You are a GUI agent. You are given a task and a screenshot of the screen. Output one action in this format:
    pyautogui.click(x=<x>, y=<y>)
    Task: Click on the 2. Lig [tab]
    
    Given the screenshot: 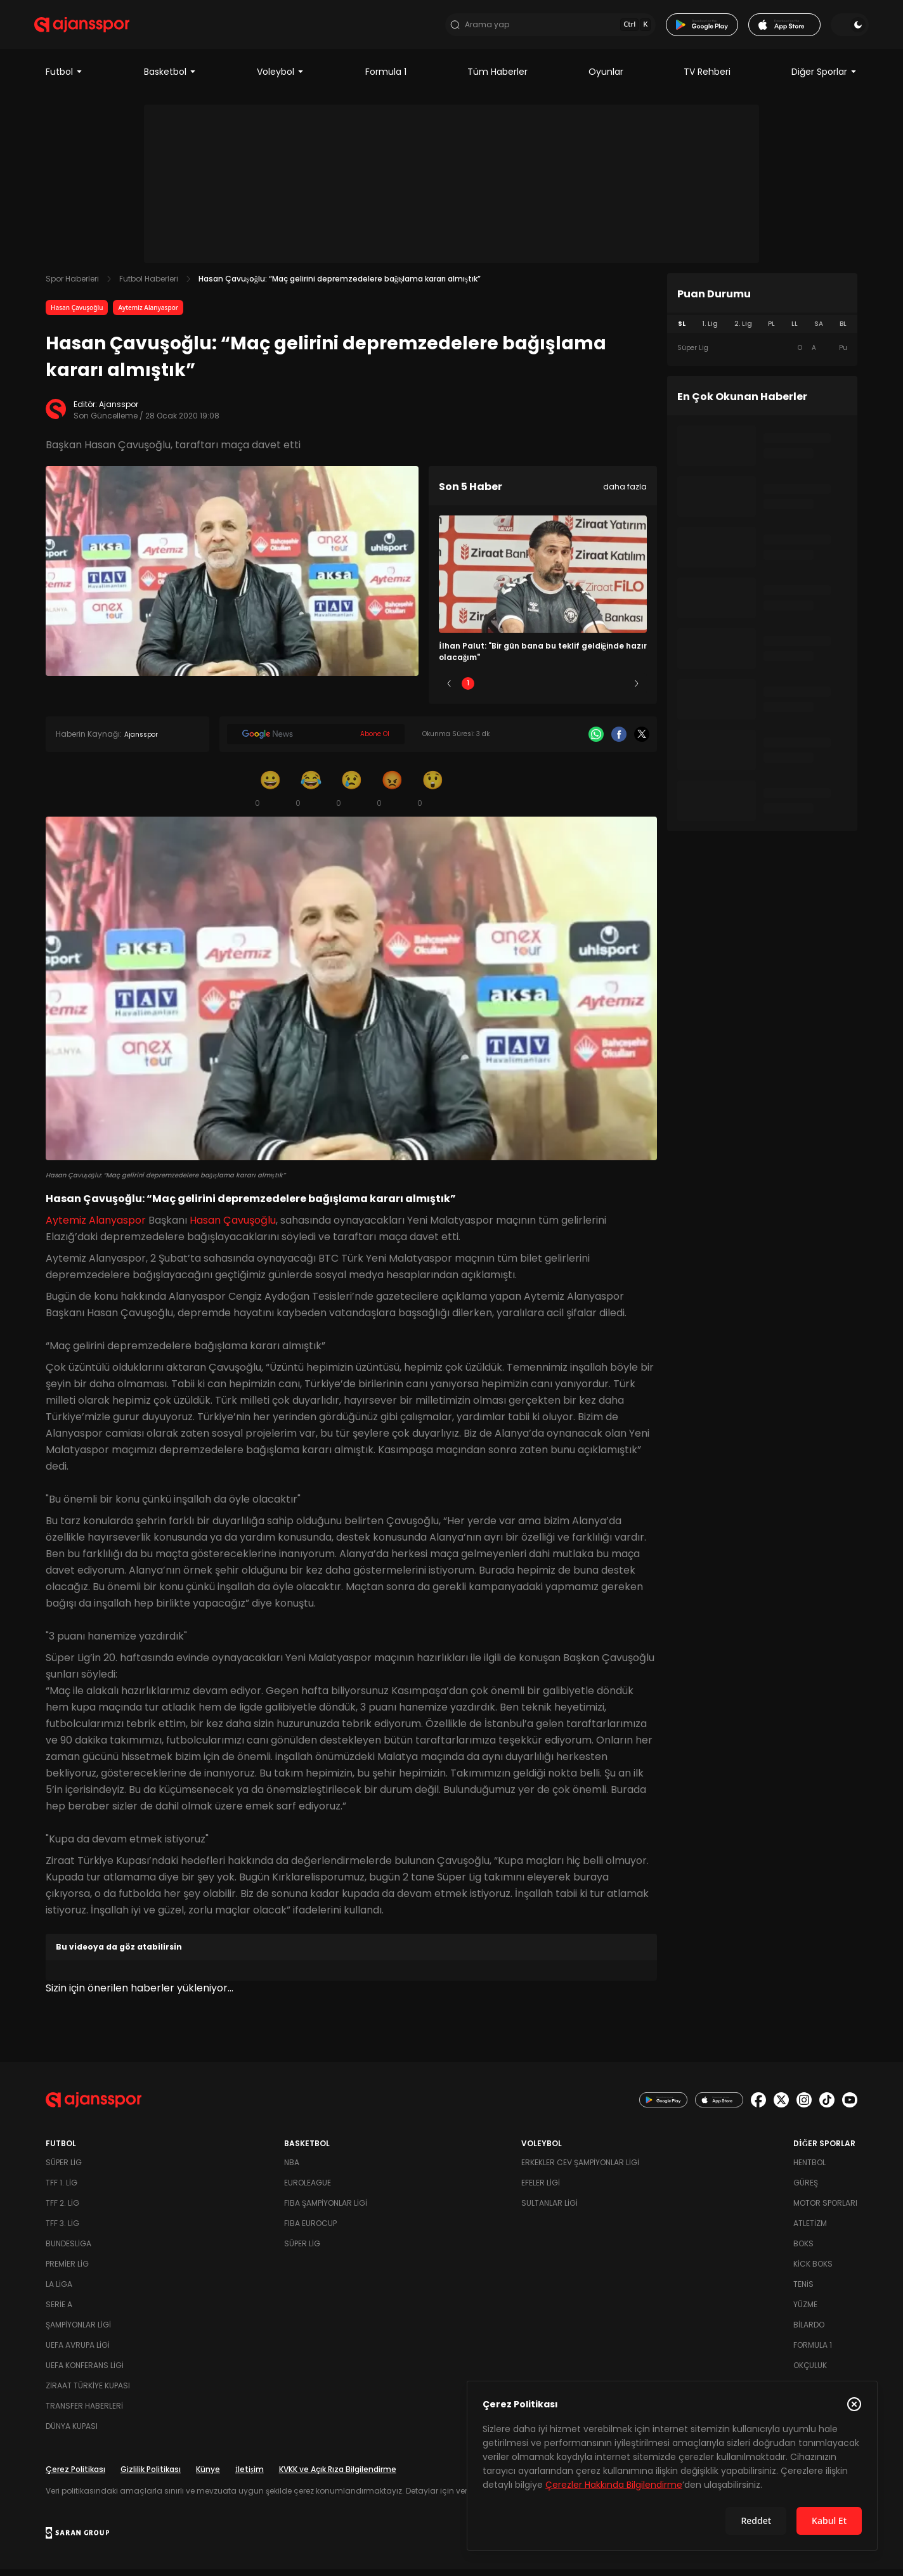 What is the action you would take?
    pyautogui.click(x=743, y=330)
    